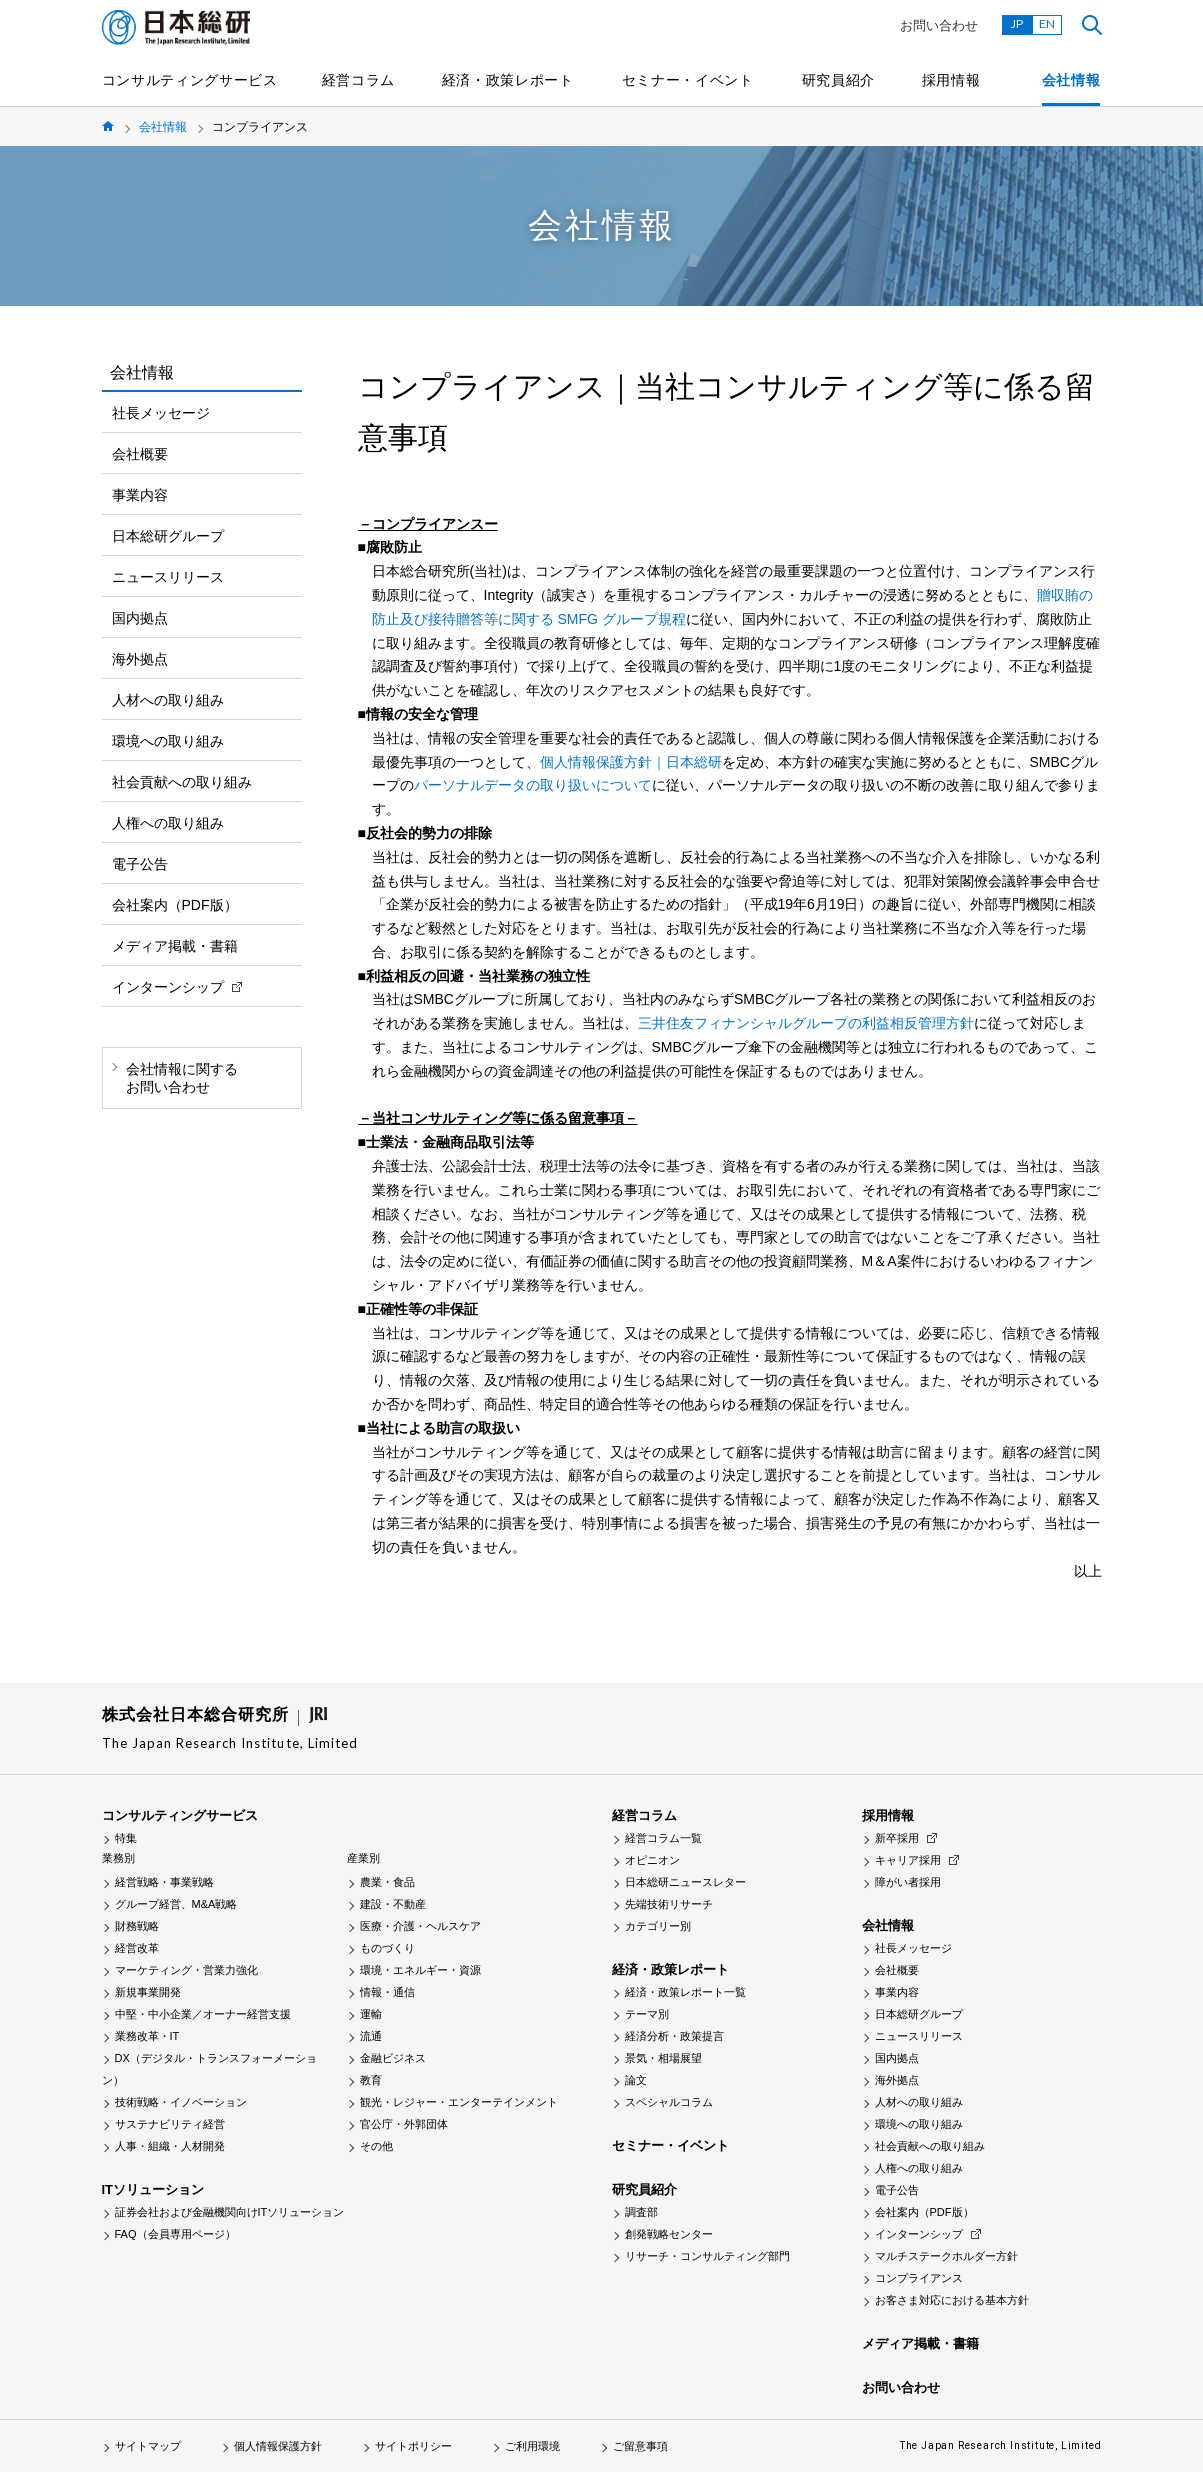 This screenshot has width=1203, height=2472. What do you see at coordinates (153, 2189) in the screenshot?
I see `ITソリューション` at bounding box center [153, 2189].